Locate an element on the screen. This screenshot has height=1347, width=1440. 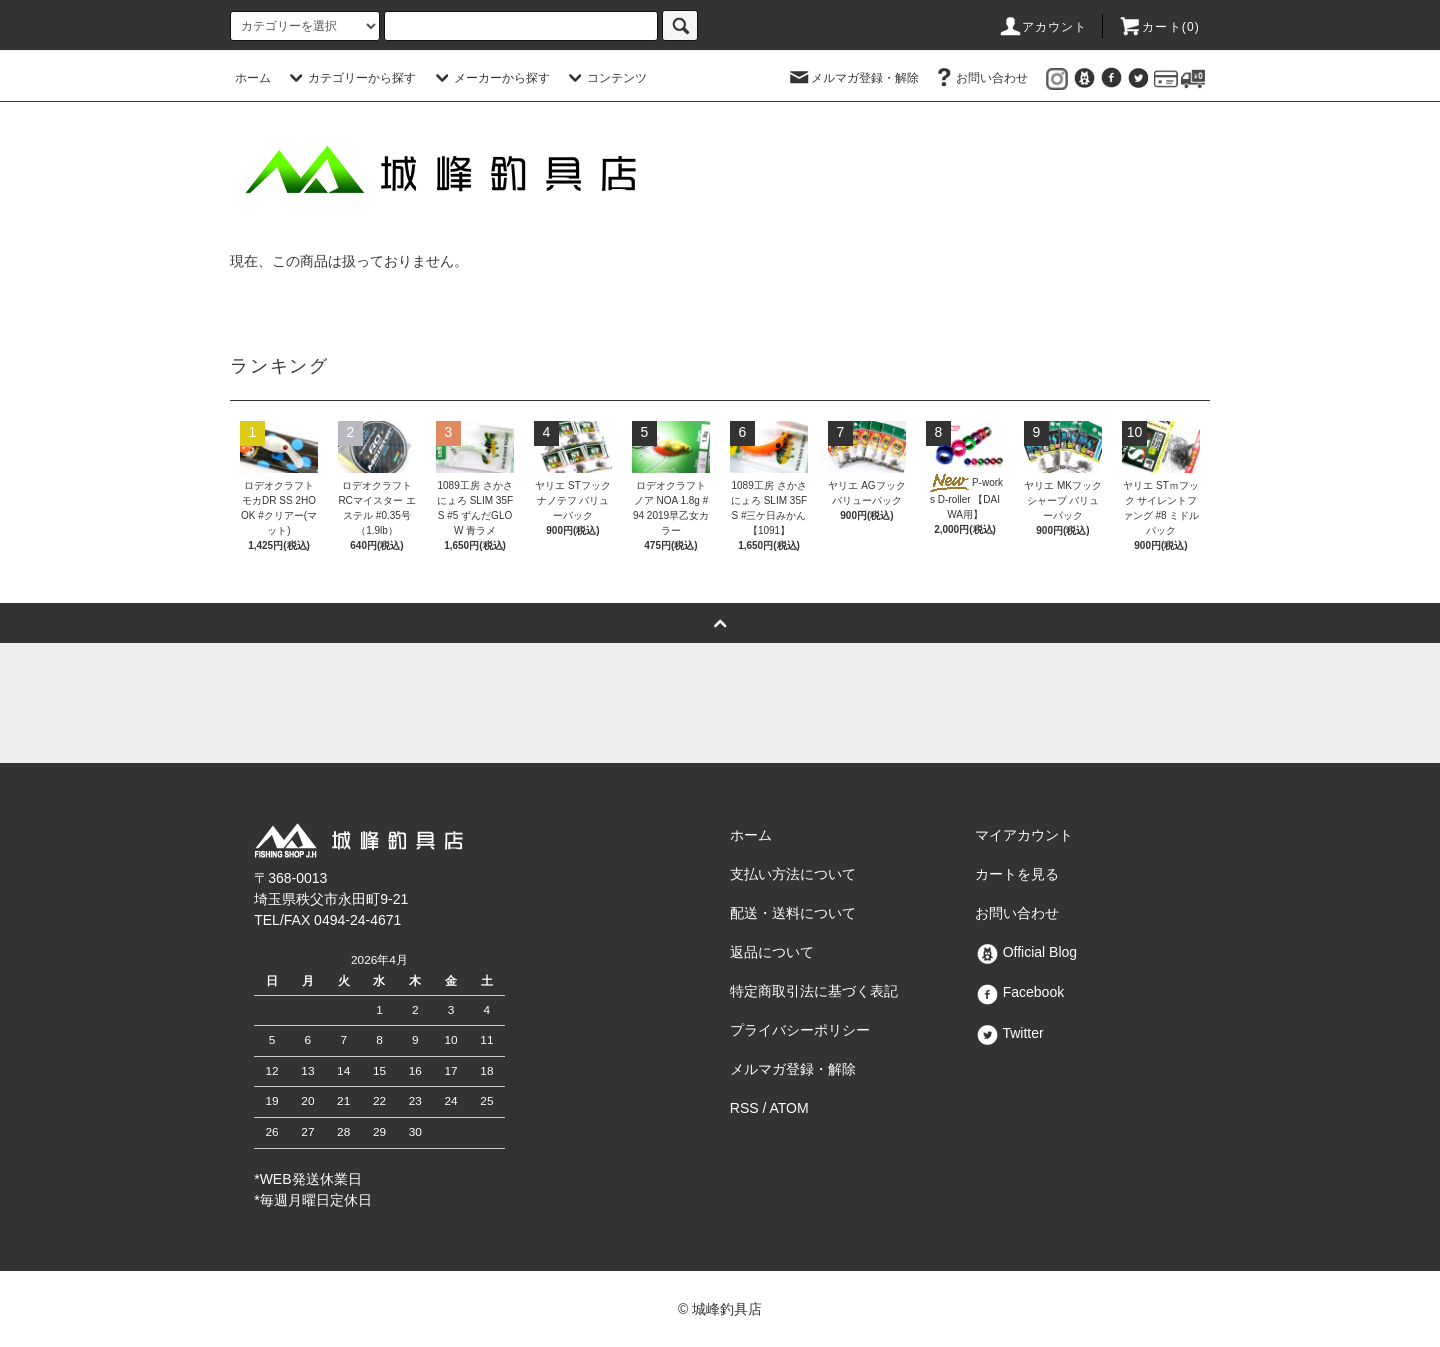
コンテンツ is located at coordinates (605, 78).